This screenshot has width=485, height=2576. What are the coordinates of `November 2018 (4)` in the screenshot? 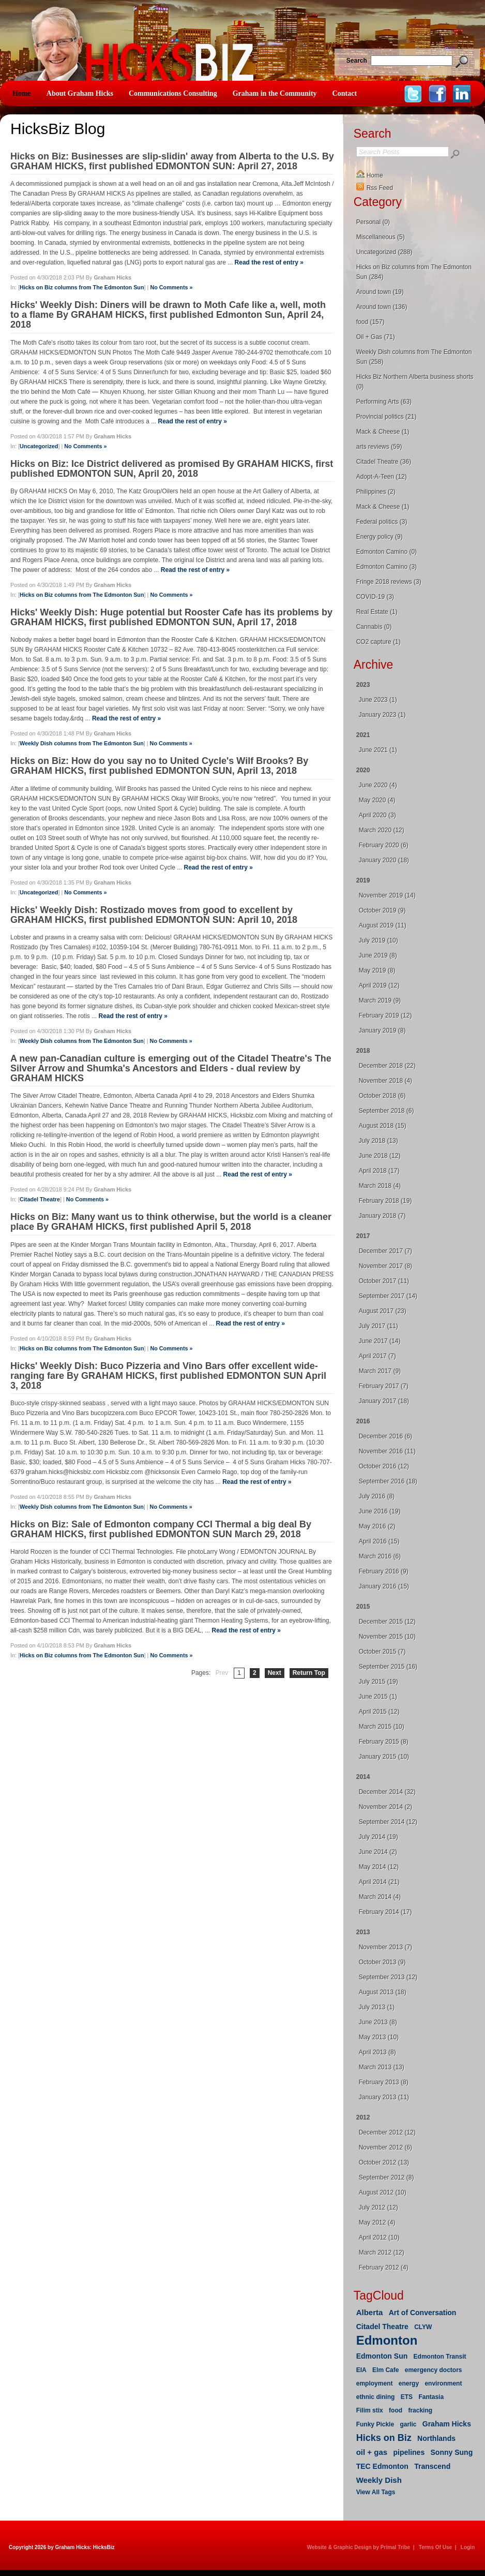 It's located at (385, 1080).